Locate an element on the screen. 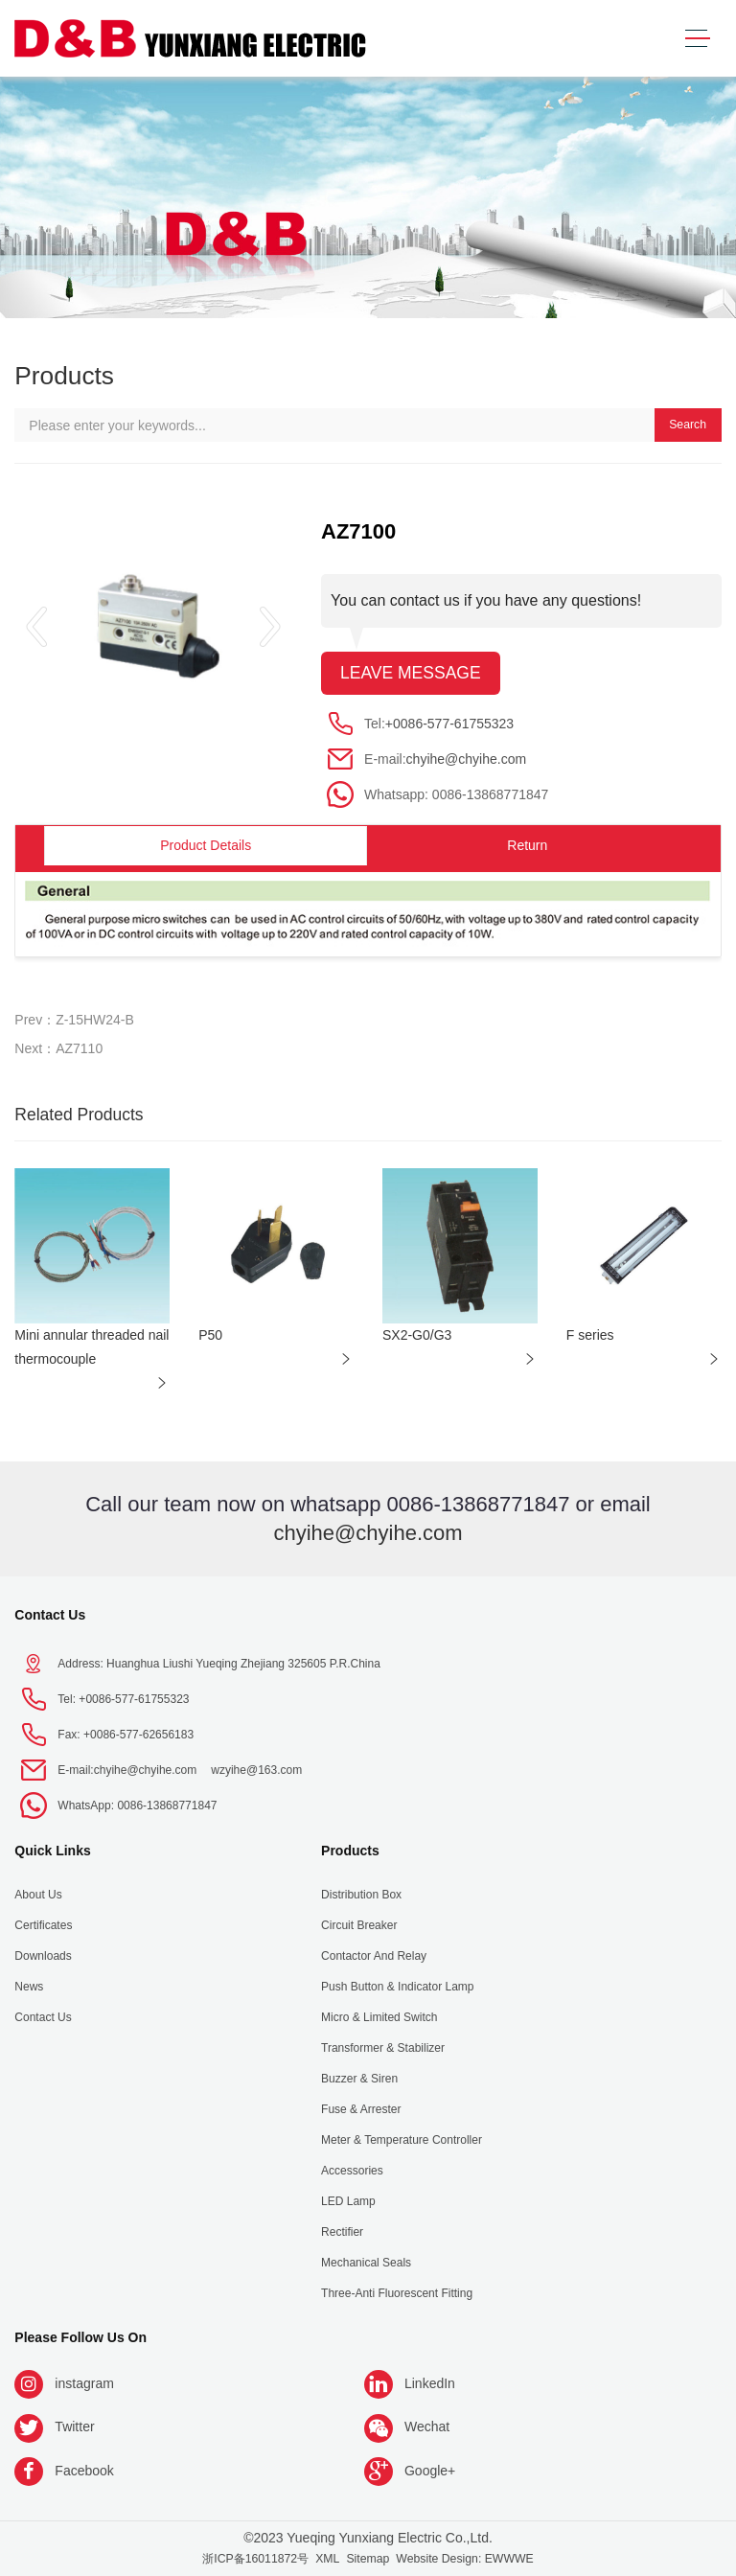  Return is located at coordinates (527, 845).